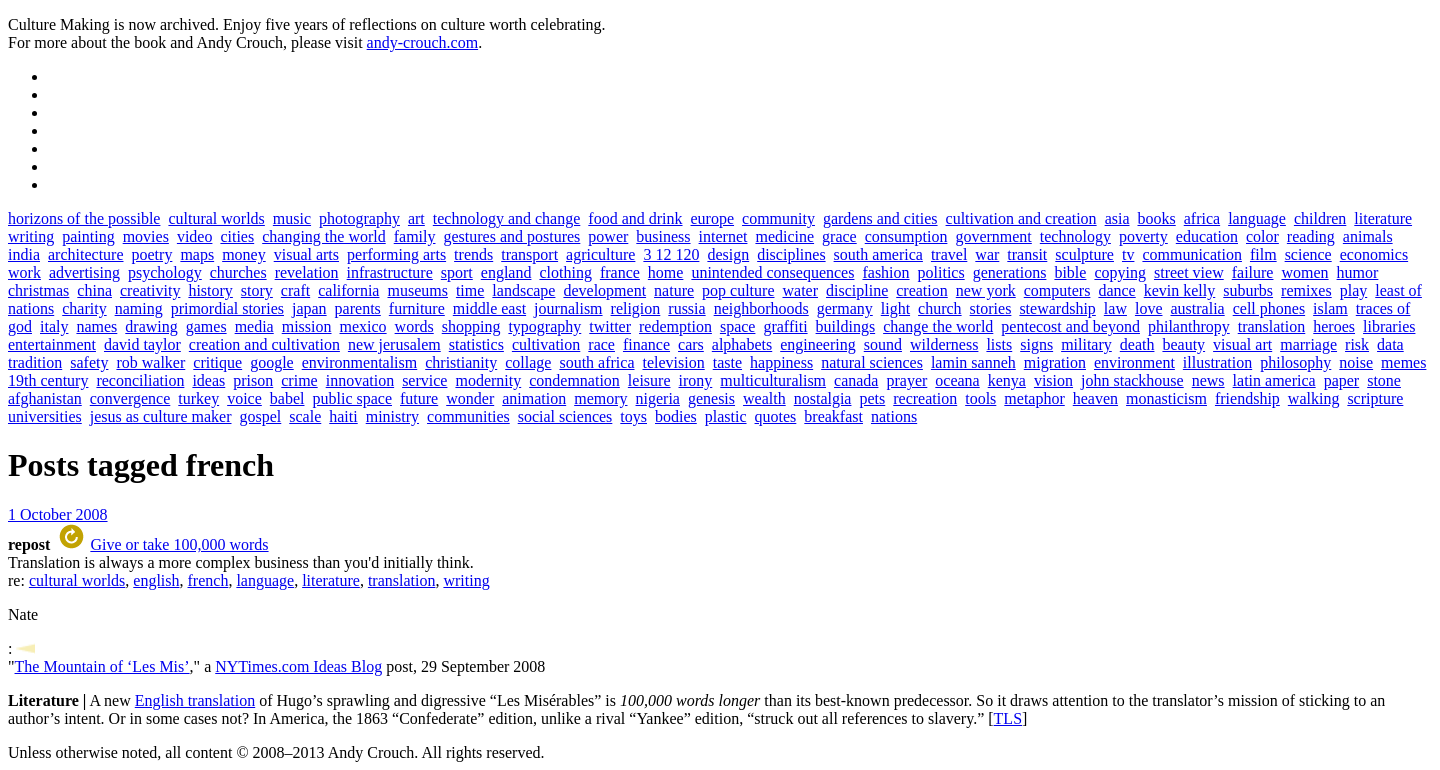 The width and height of the screenshot is (1440, 770). Describe the element at coordinates (307, 326) in the screenshot. I see `mission` at that location.